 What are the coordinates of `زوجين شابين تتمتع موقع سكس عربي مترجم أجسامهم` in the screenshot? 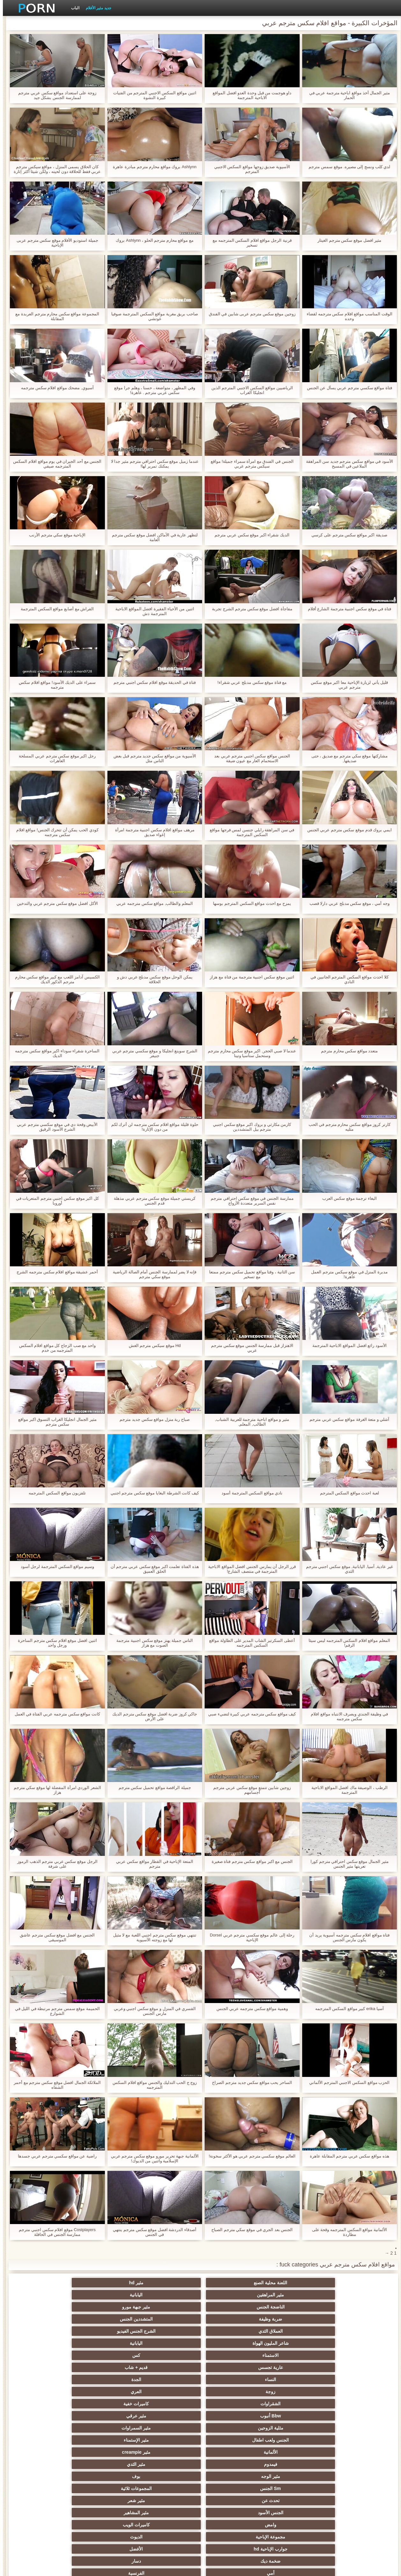 It's located at (249, 1790).